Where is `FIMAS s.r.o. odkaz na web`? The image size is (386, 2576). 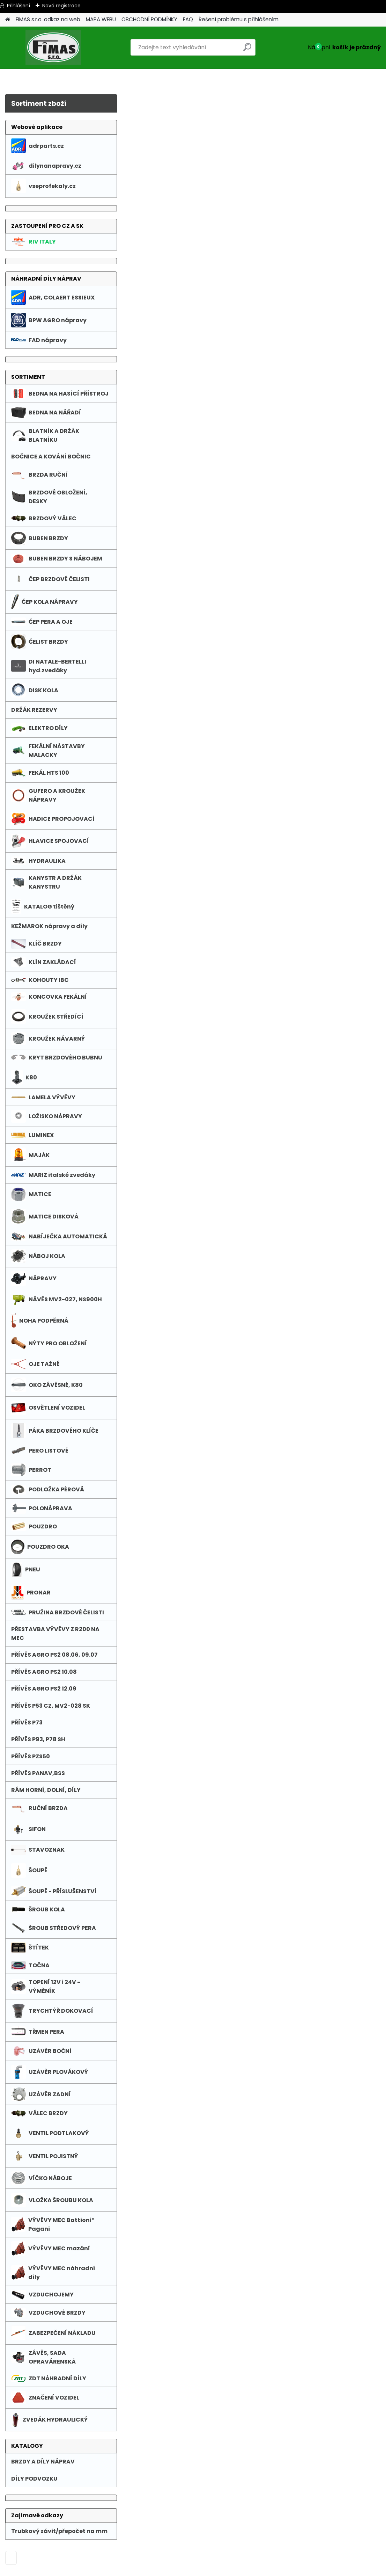
FIMAS s.r.o. odkaz na web is located at coordinates (48, 19).